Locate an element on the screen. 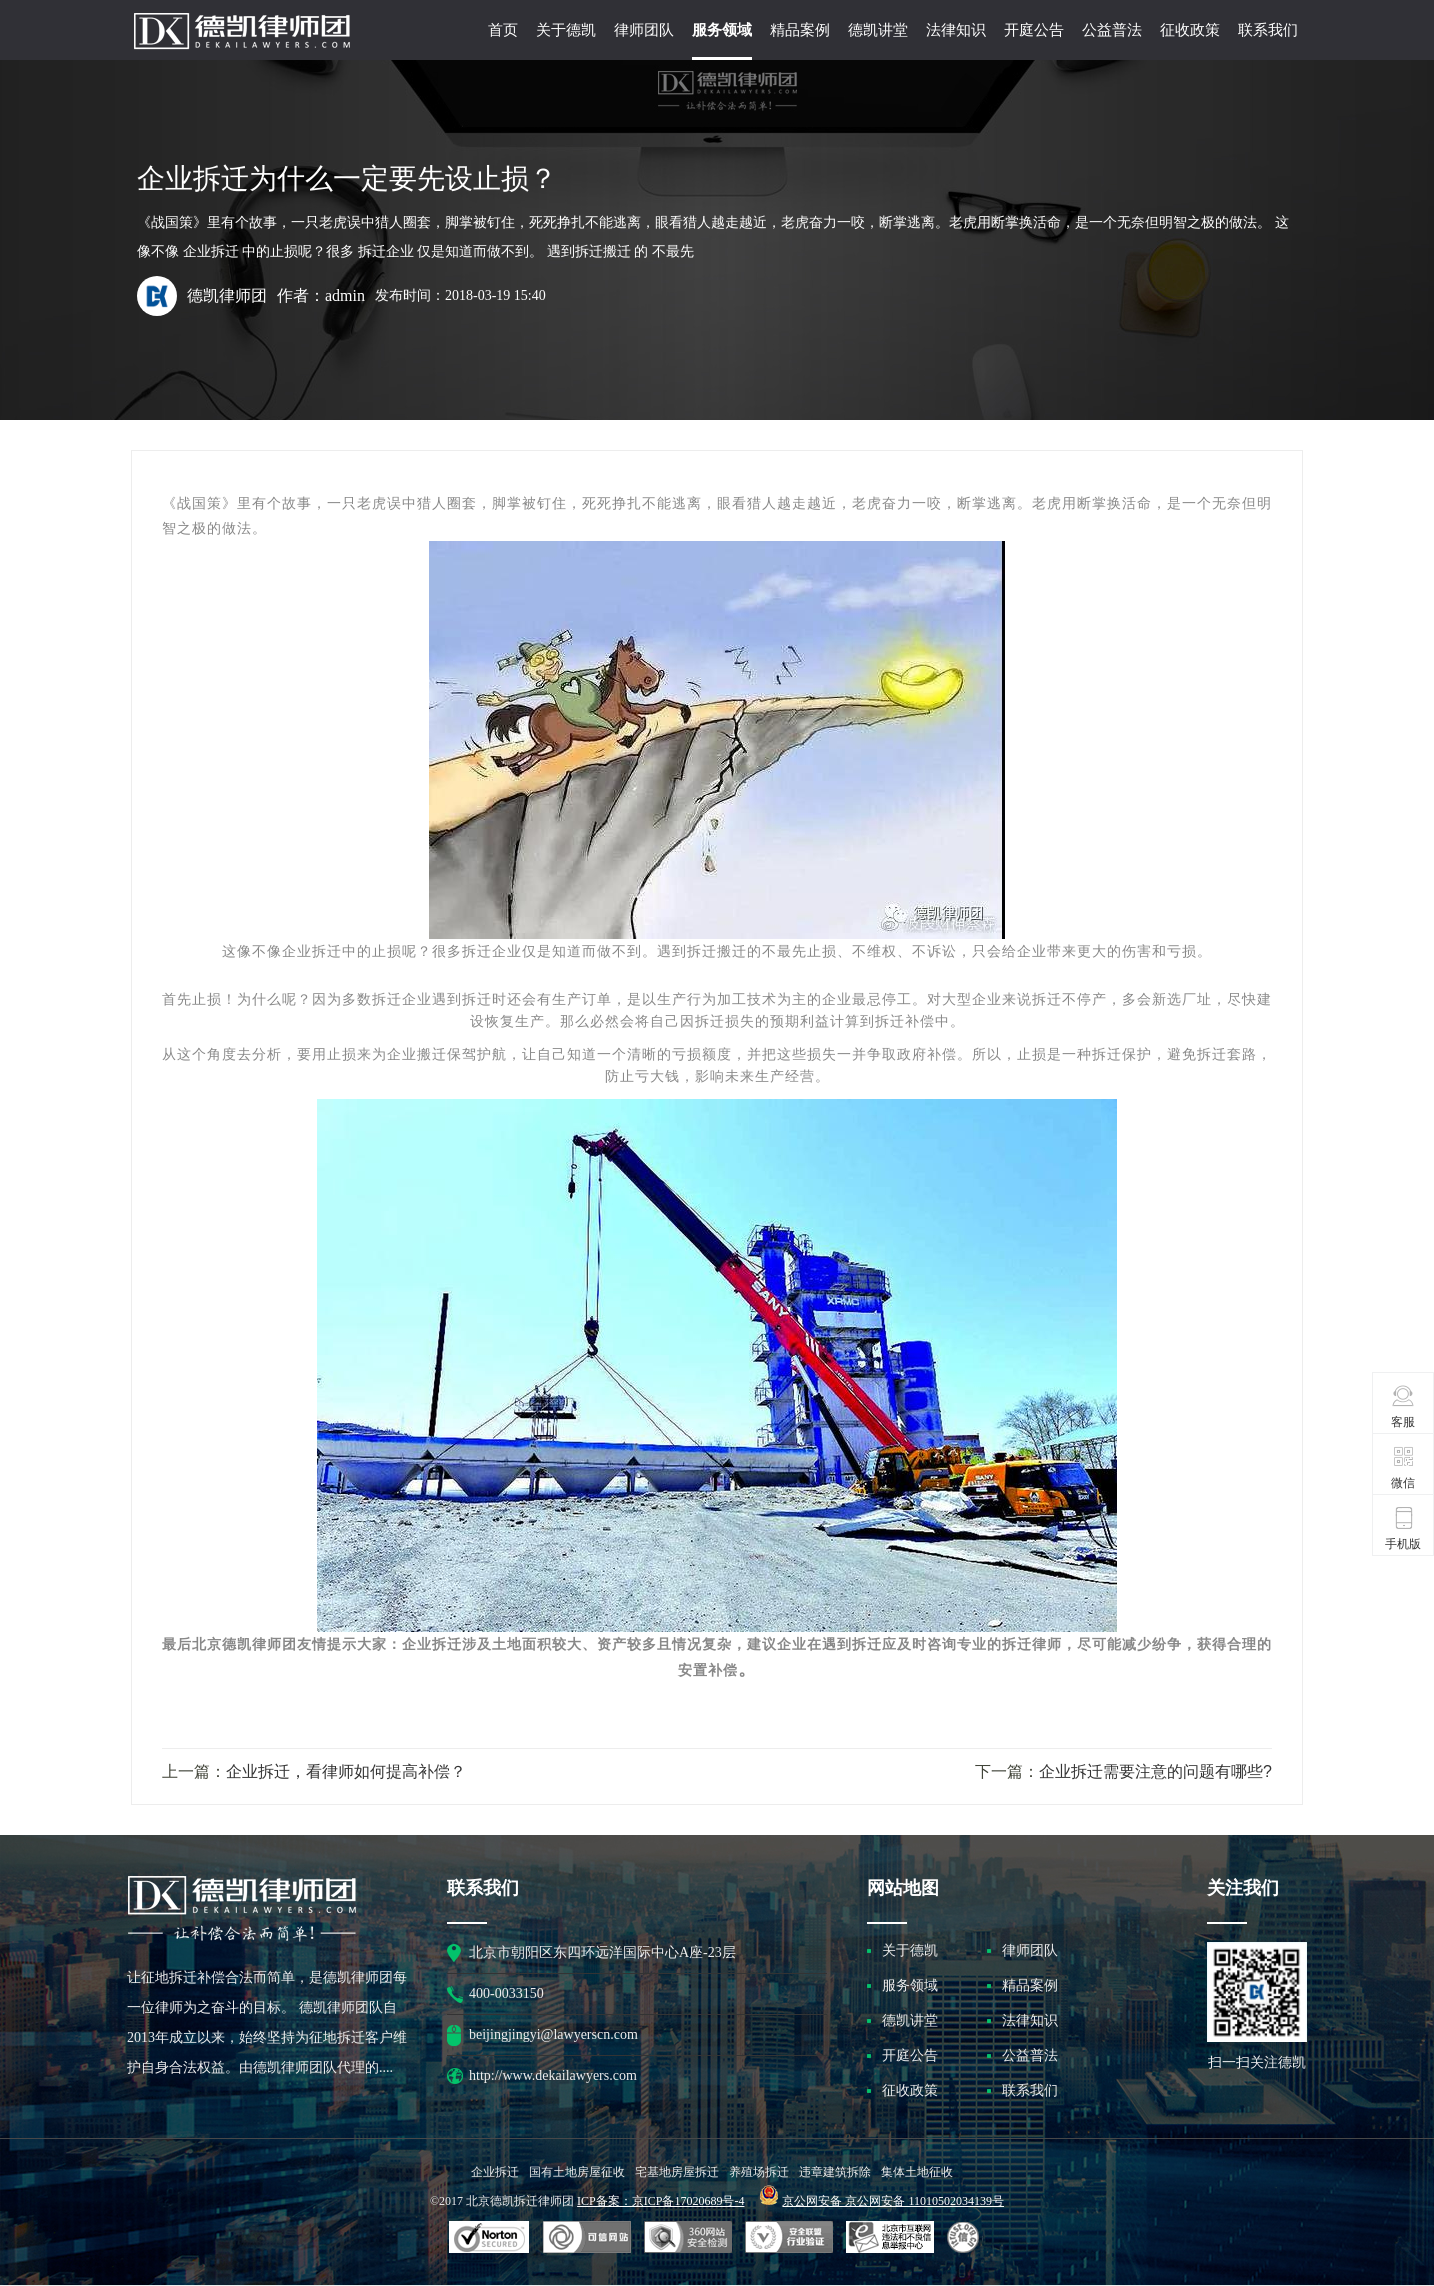 The width and height of the screenshot is (1434, 2286). 企业拆迁需要注意的问题有哪些? is located at coordinates (1155, 1771).